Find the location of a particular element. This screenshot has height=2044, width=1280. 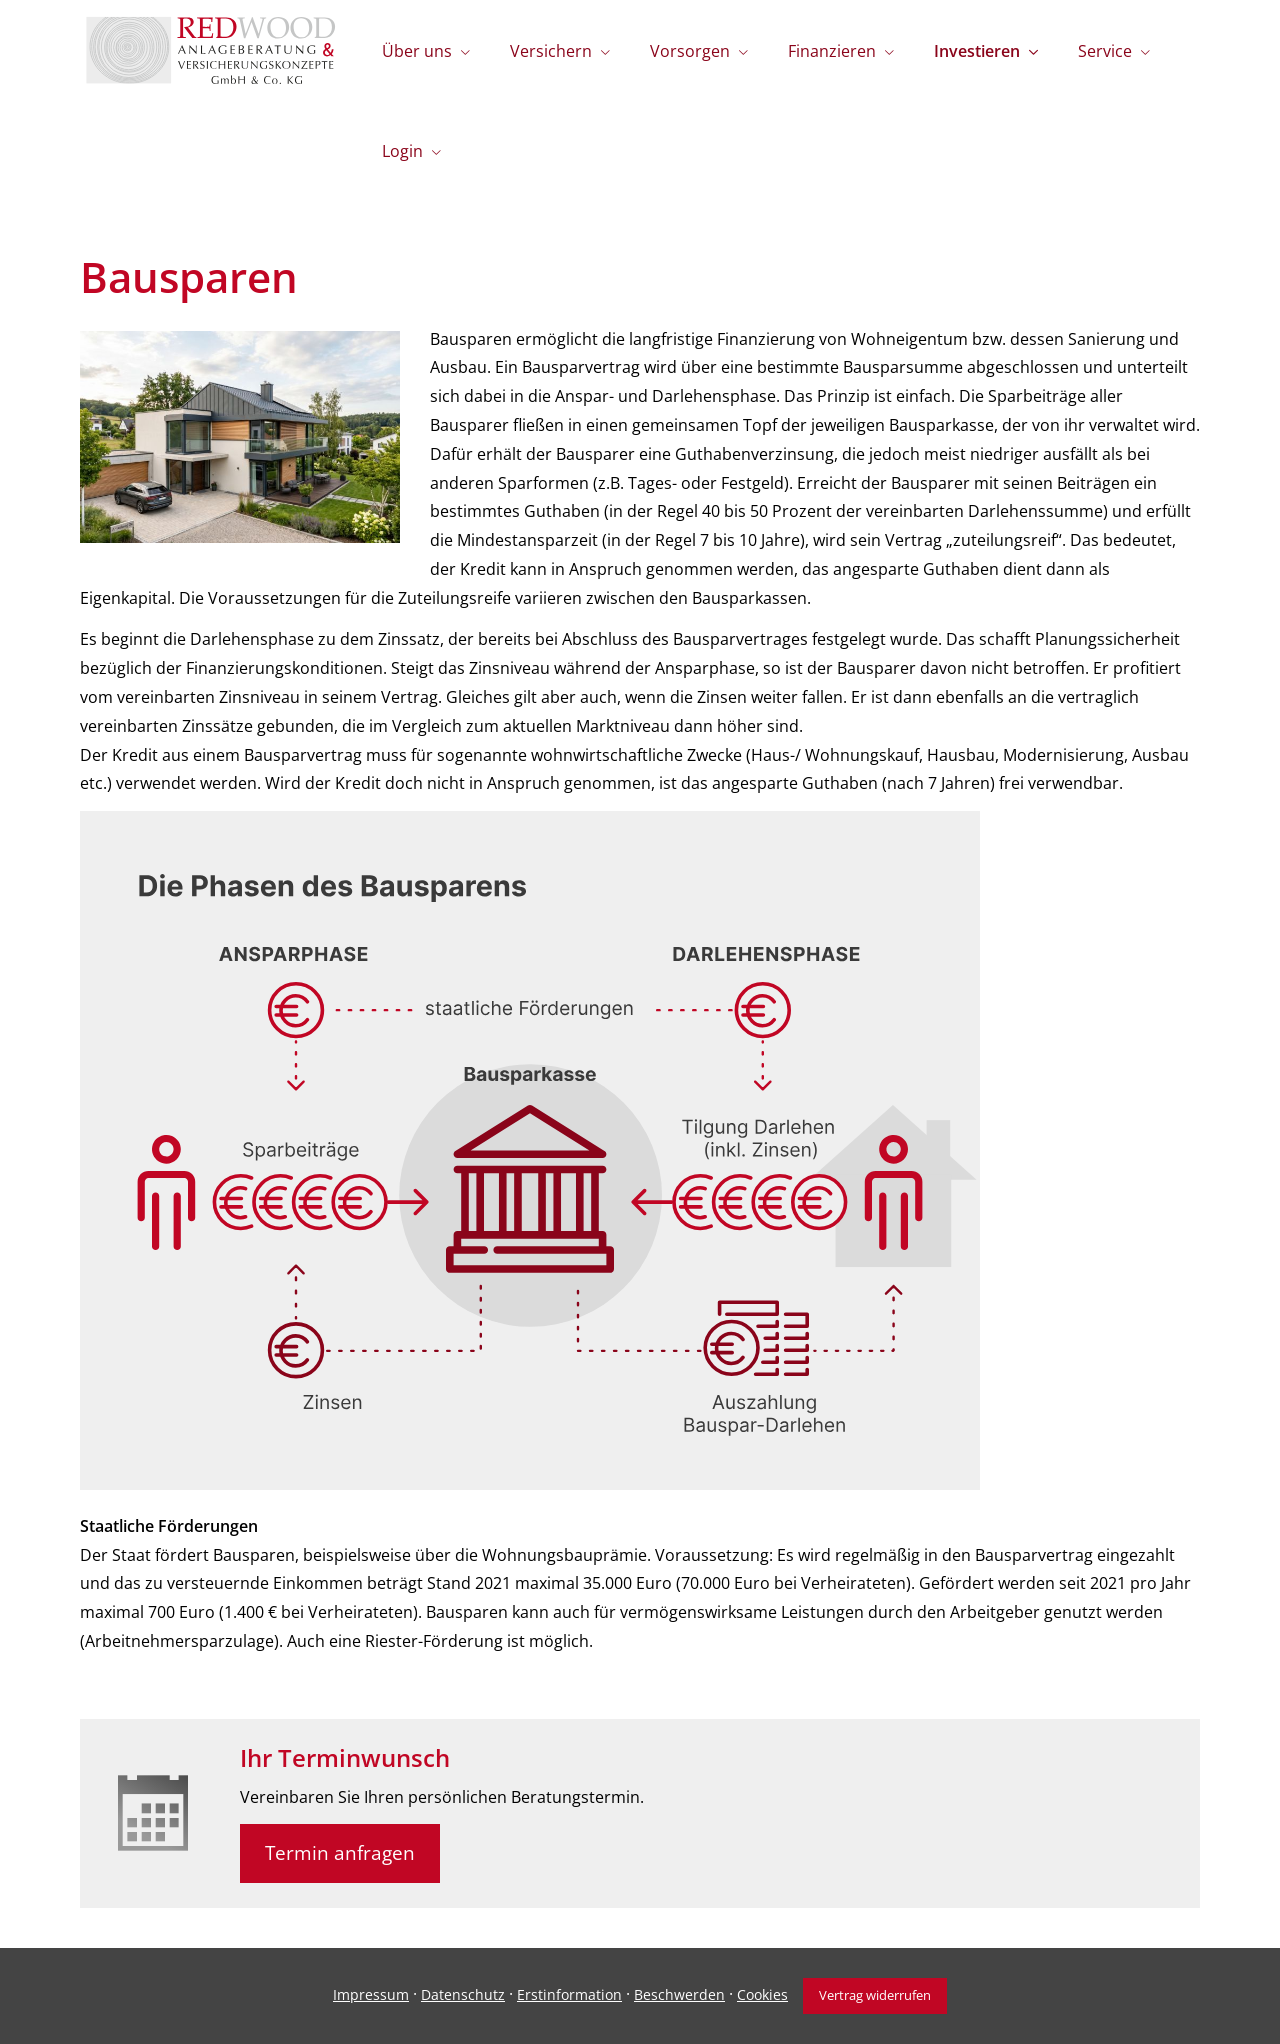

Datenschutz is located at coordinates (463, 1994).